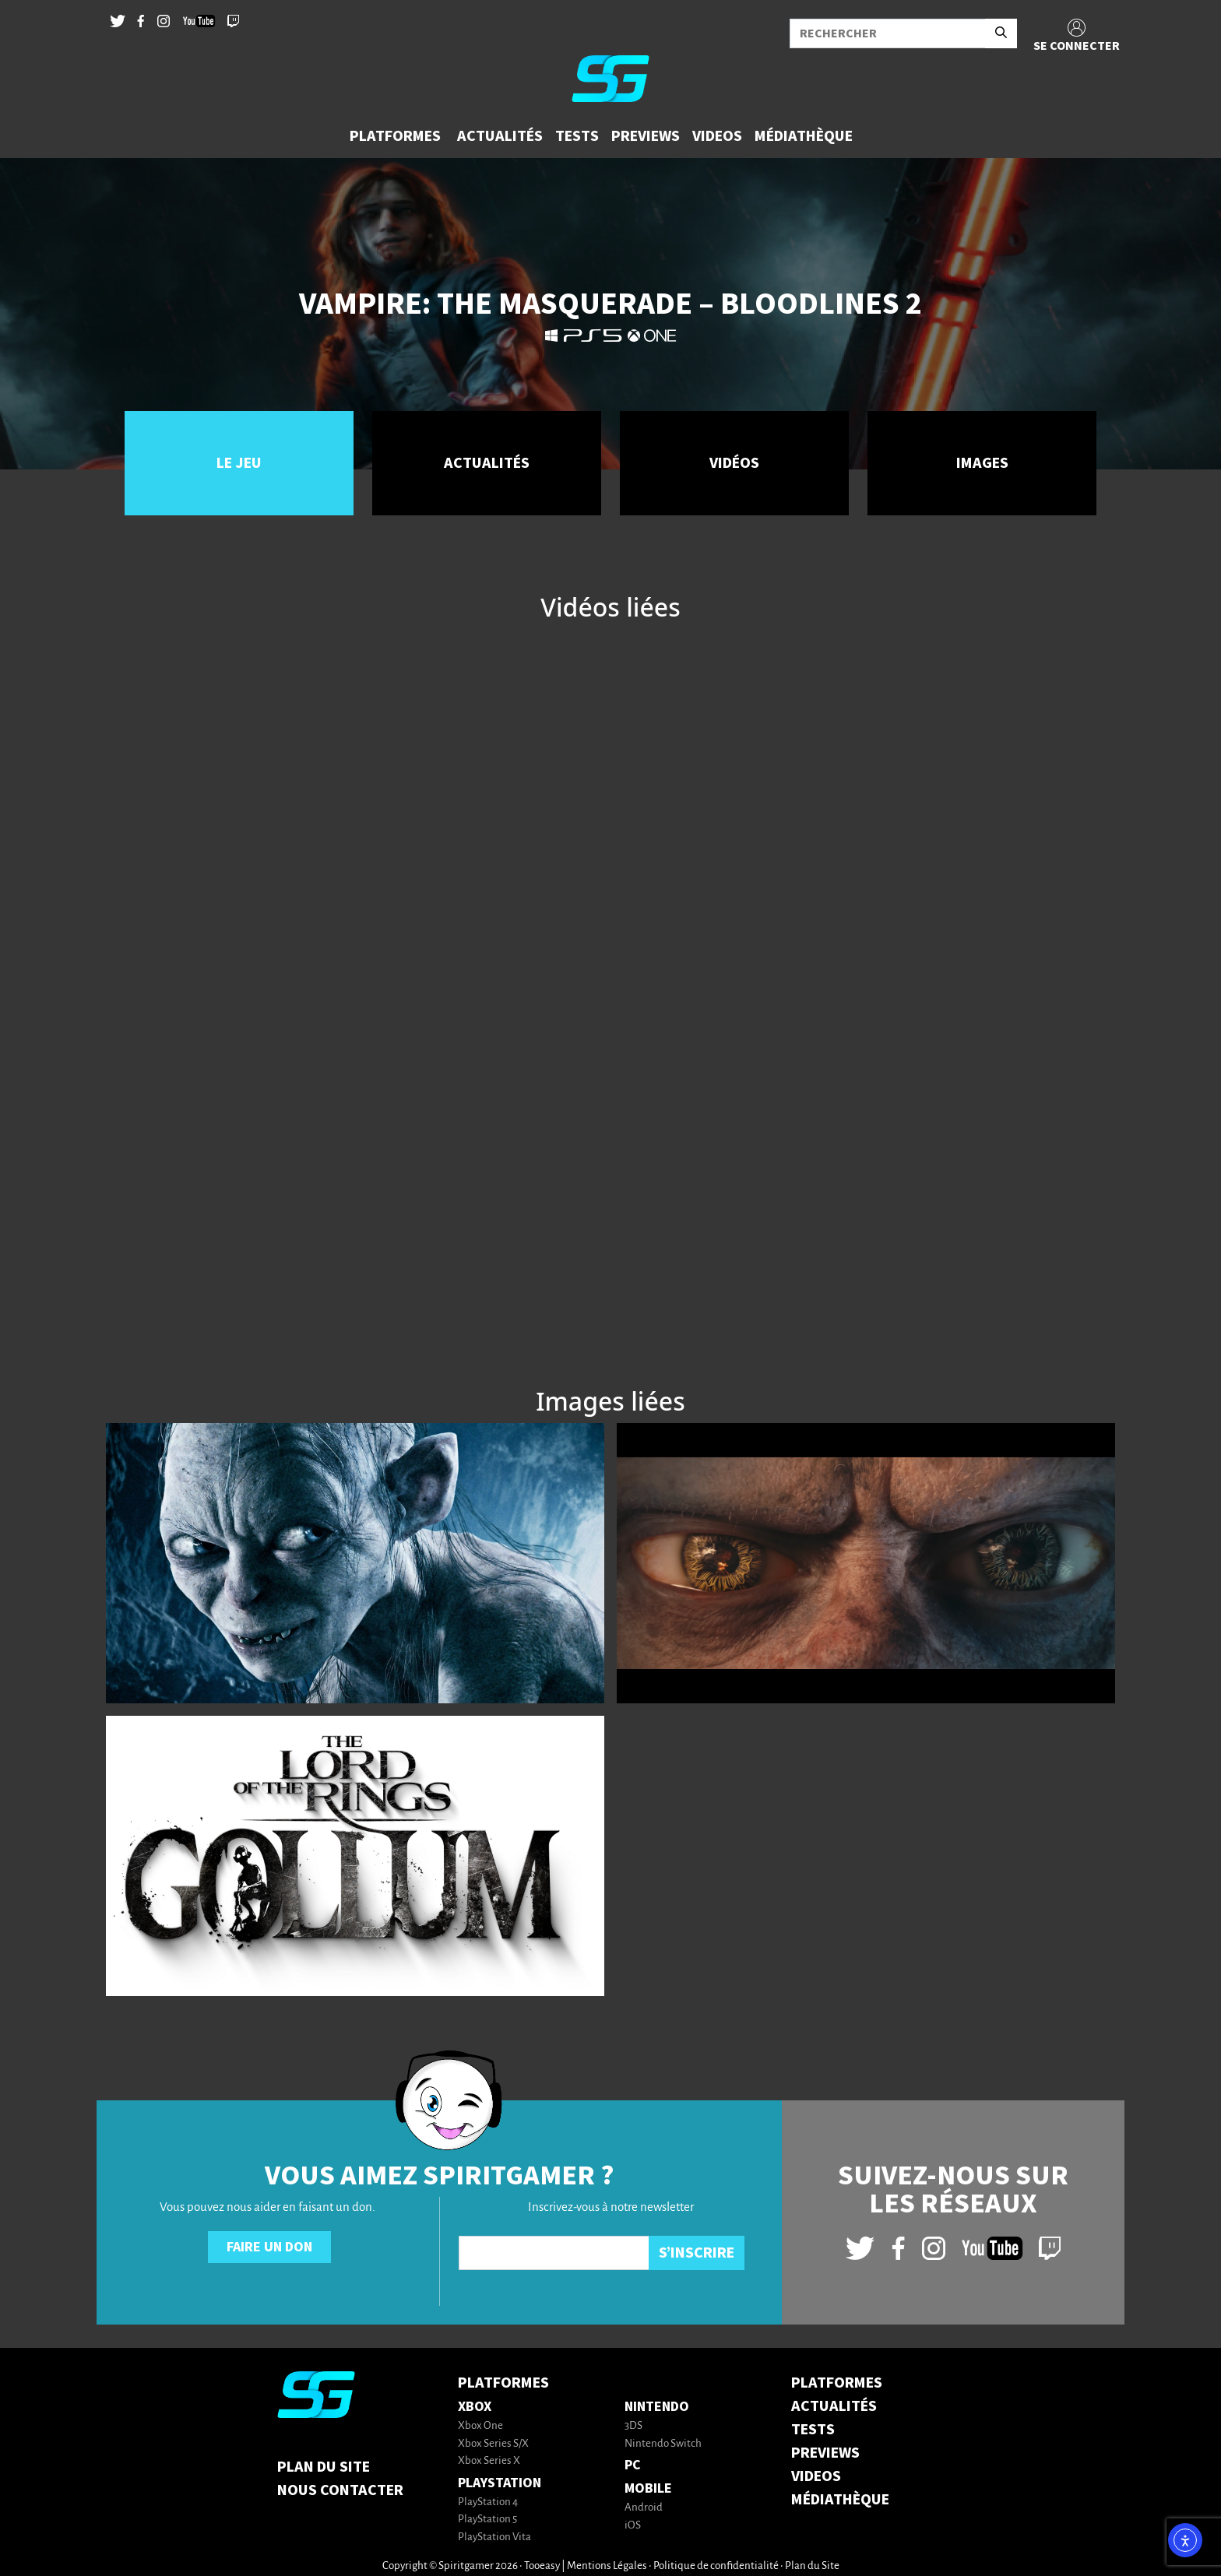 This screenshot has height=2576, width=1221. What do you see at coordinates (493, 2444) in the screenshot?
I see `Xbox Series S/X` at bounding box center [493, 2444].